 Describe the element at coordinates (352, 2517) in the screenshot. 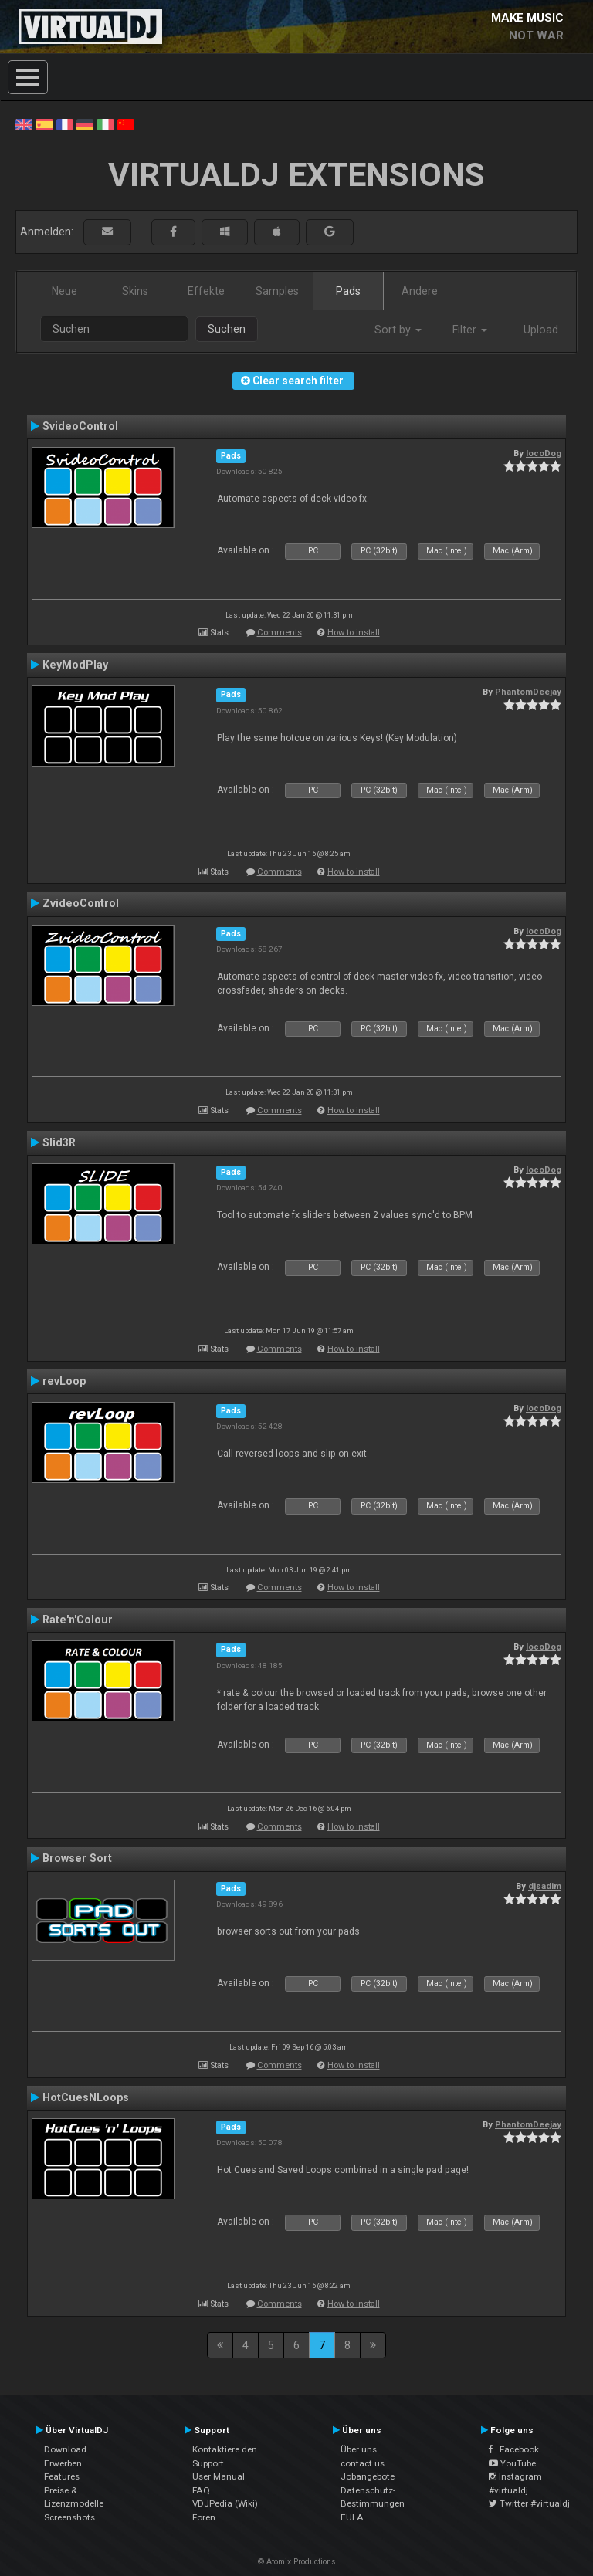

I see `EULA` at that location.